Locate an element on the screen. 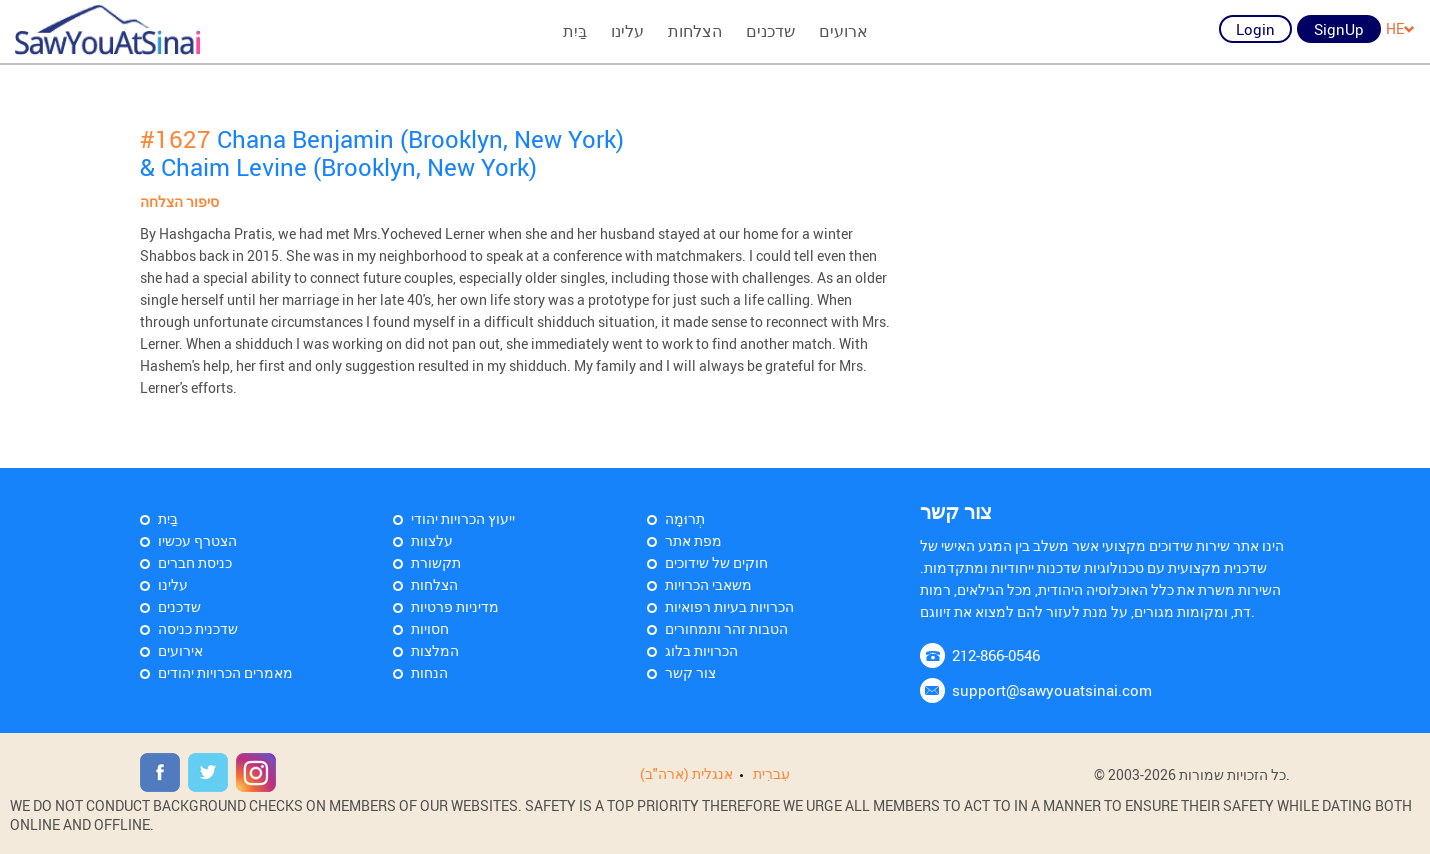  חסויות is located at coordinates (430, 628).